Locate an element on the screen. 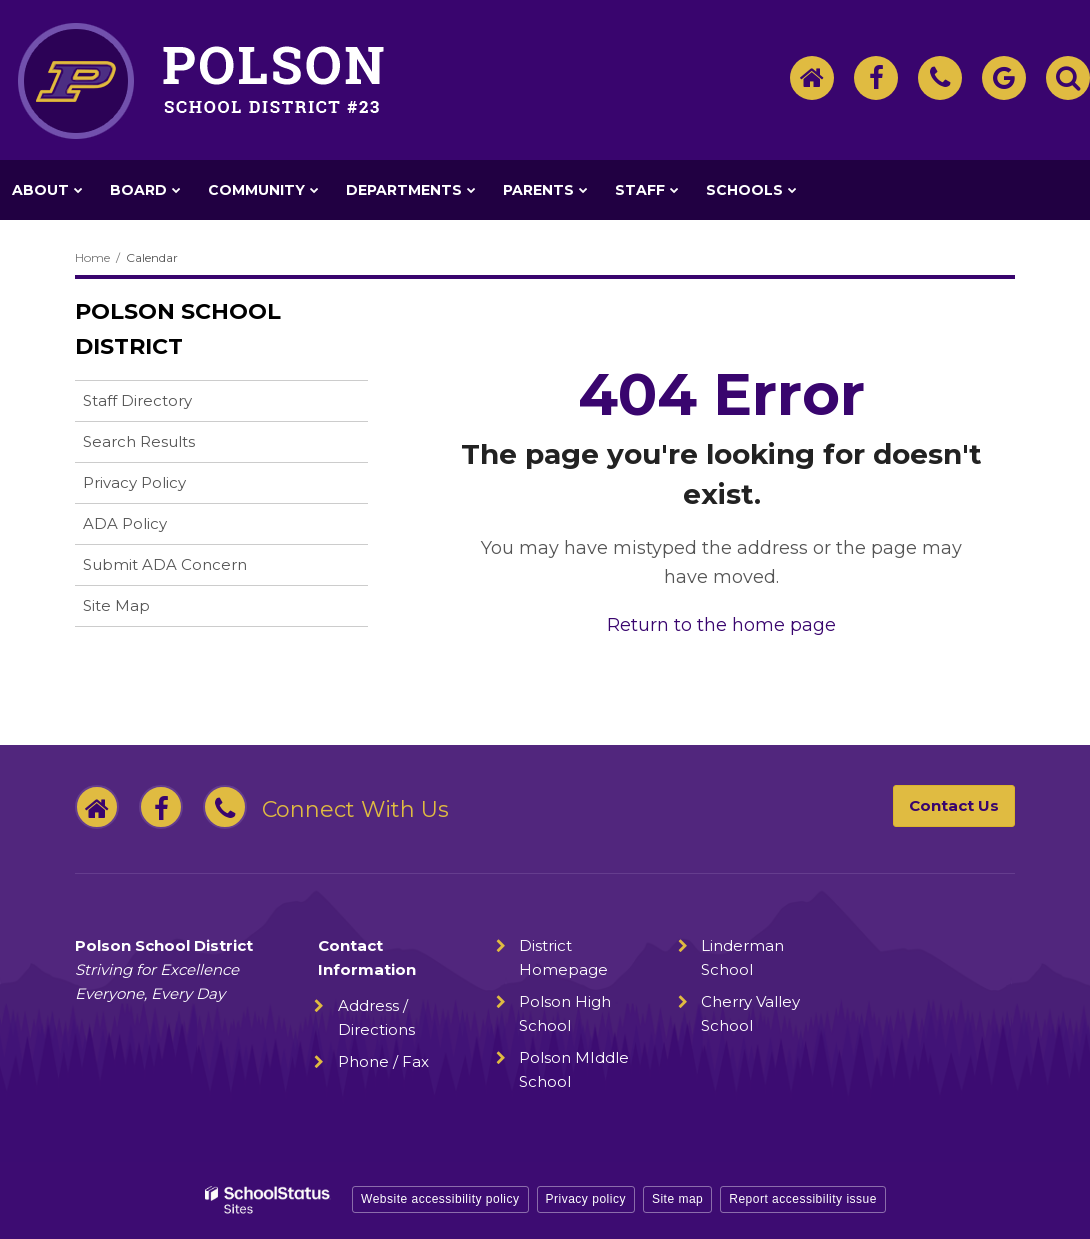 The image size is (1090, 1239). Phone / Fax is located at coordinates (383, 1061).